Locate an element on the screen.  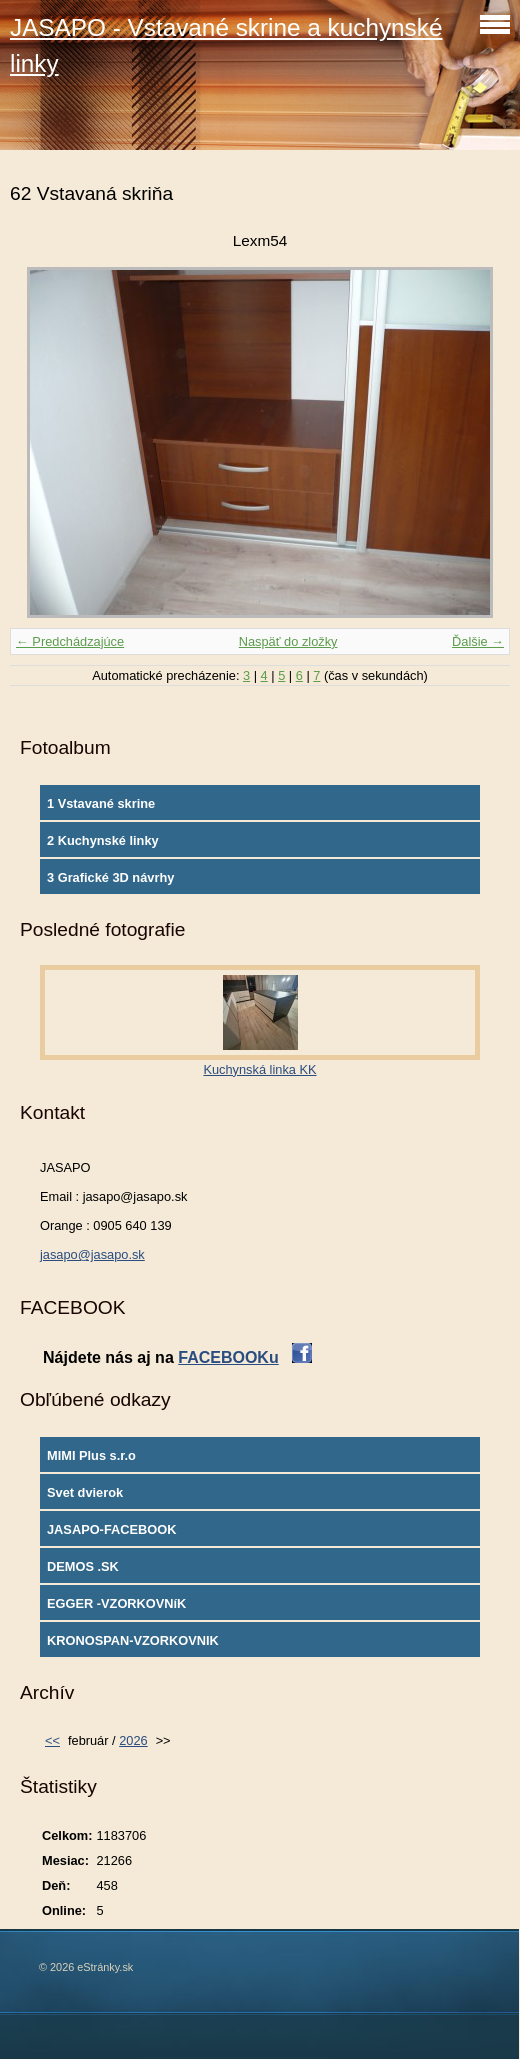
3 Grafické 3D návrhy is located at coordinates (110, 877).